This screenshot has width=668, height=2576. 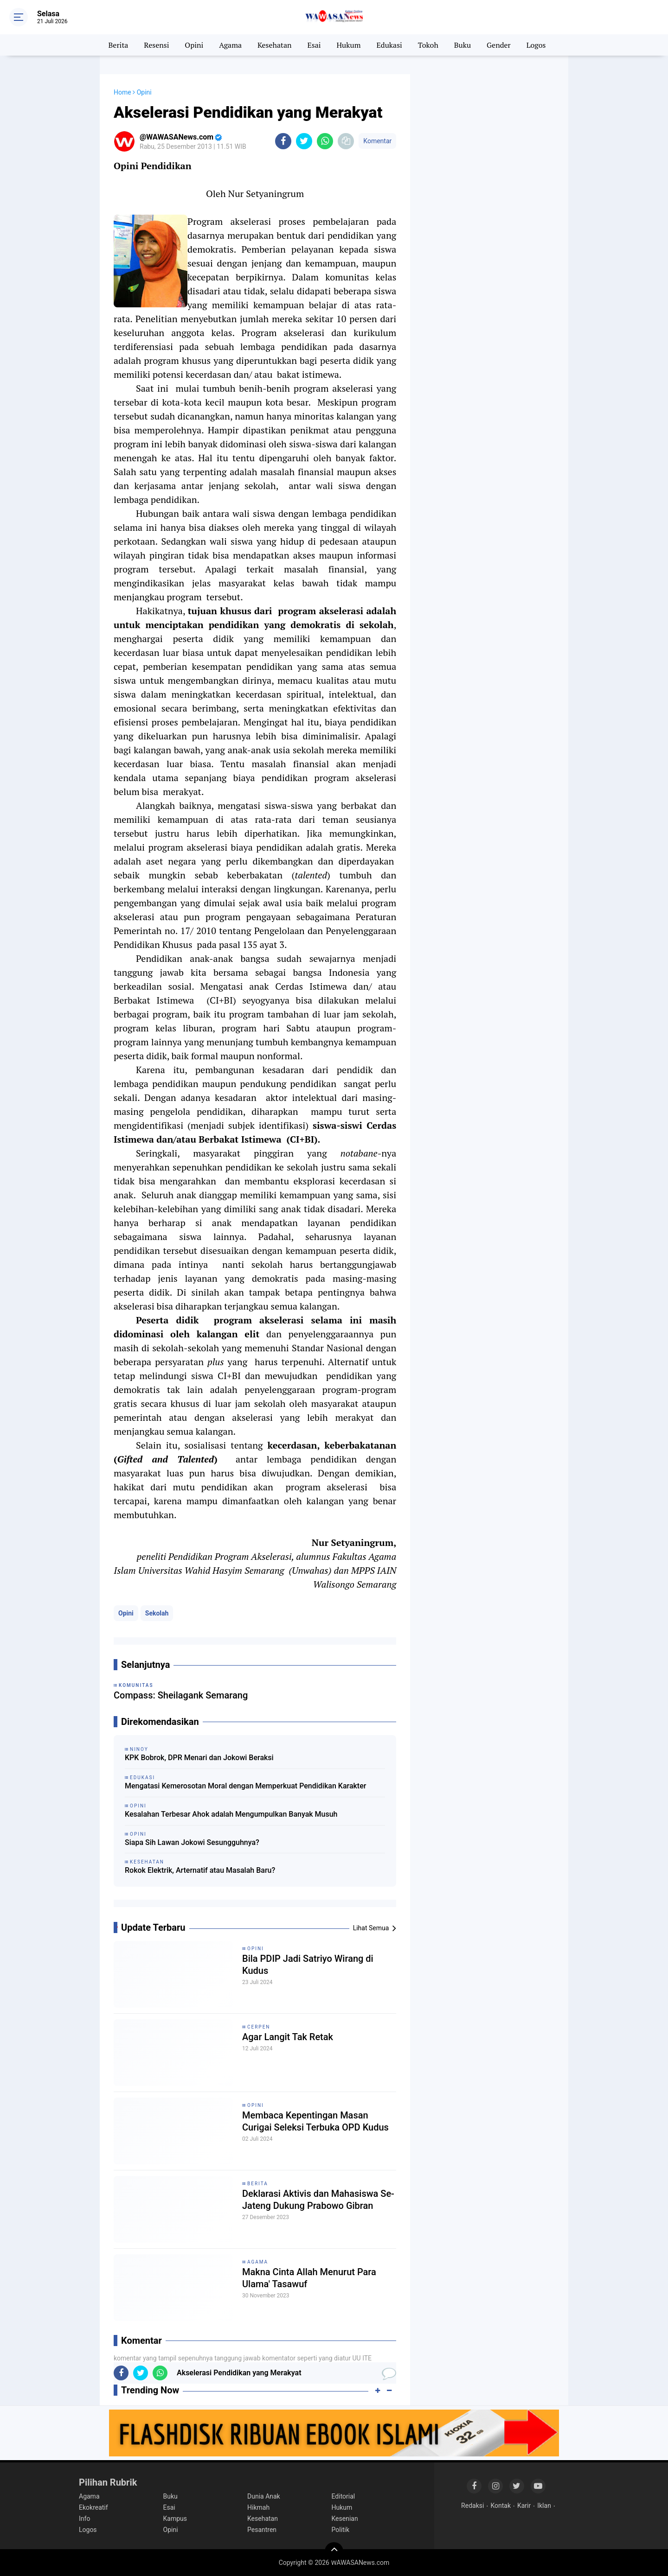 I want to click on Hukum, so click(x=348, y=45).